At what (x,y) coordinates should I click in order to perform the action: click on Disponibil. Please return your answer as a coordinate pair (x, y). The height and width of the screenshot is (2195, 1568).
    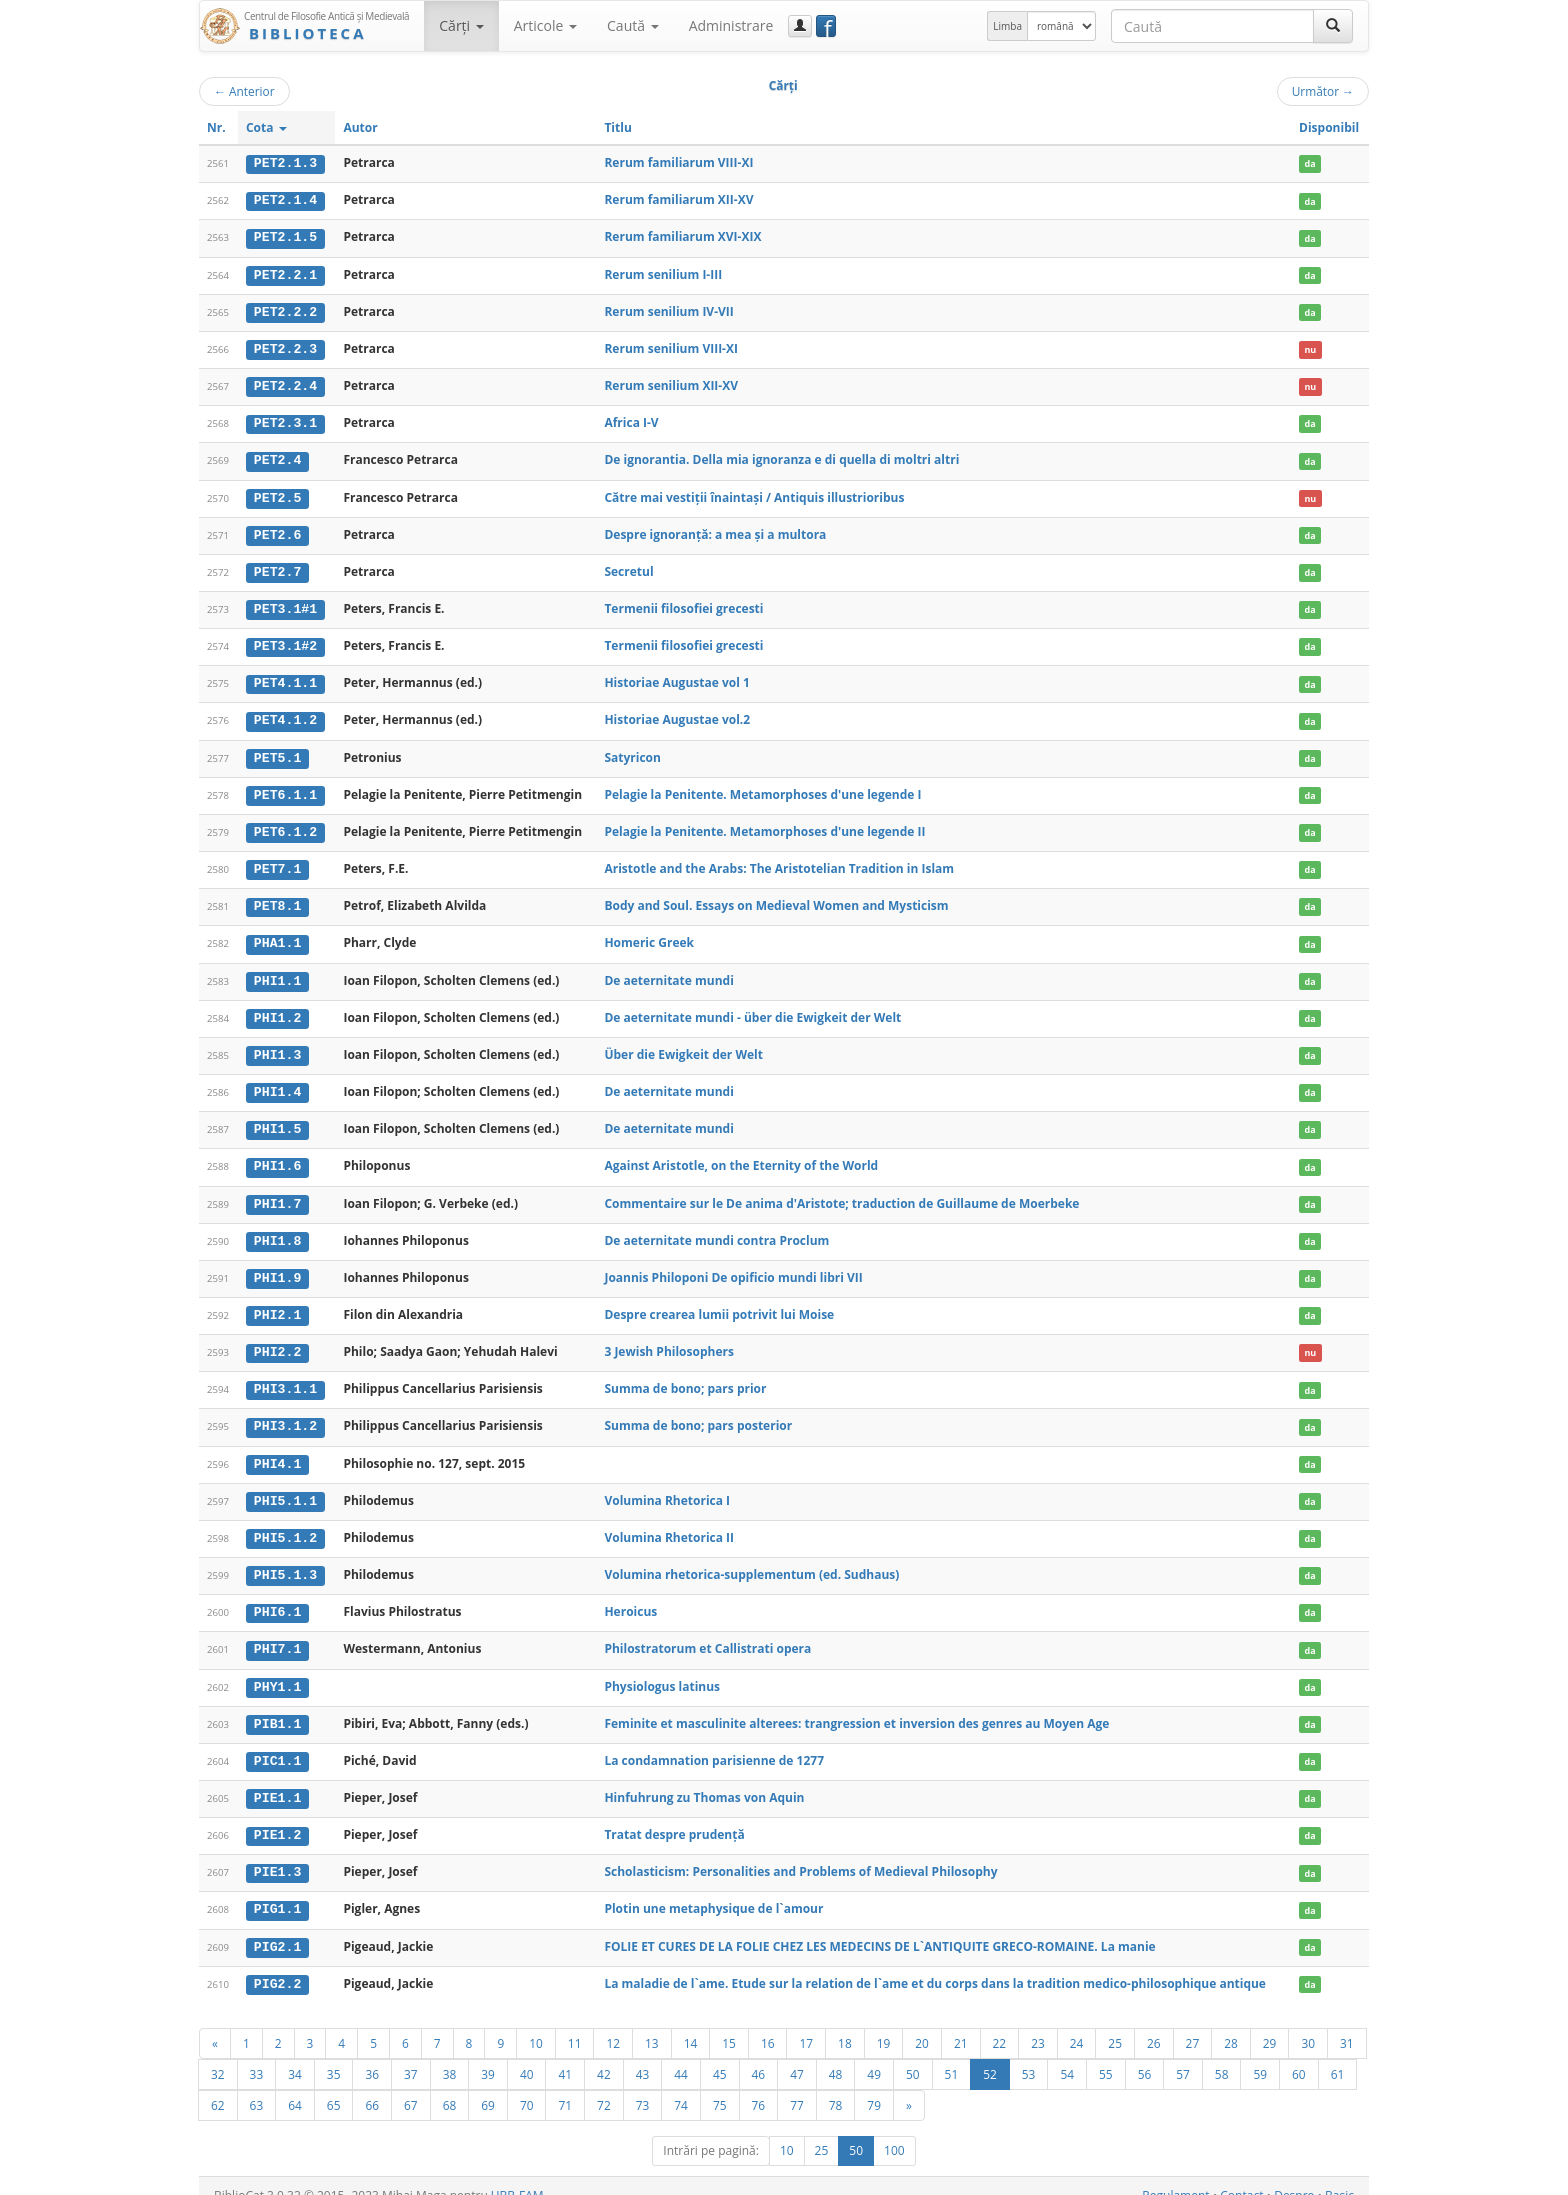
    Looking at the image, I should click on (1329, 127).